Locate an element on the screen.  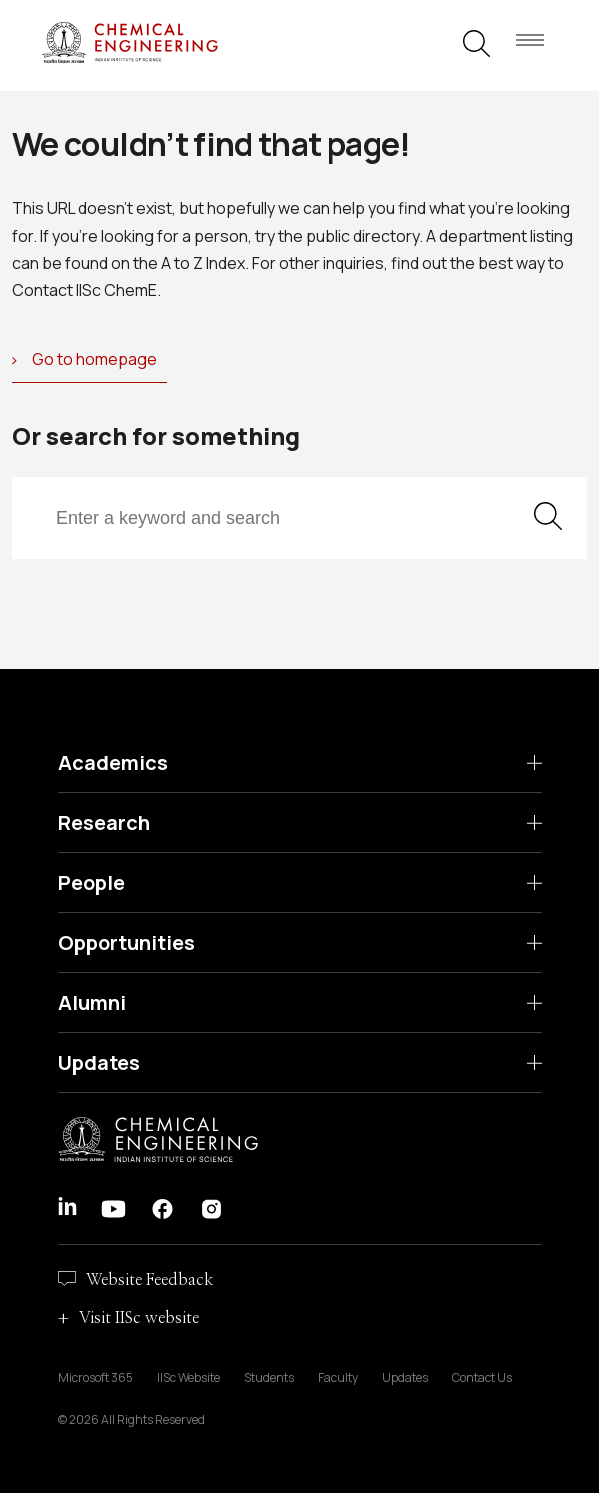
People is located at coordinates (91, 882).